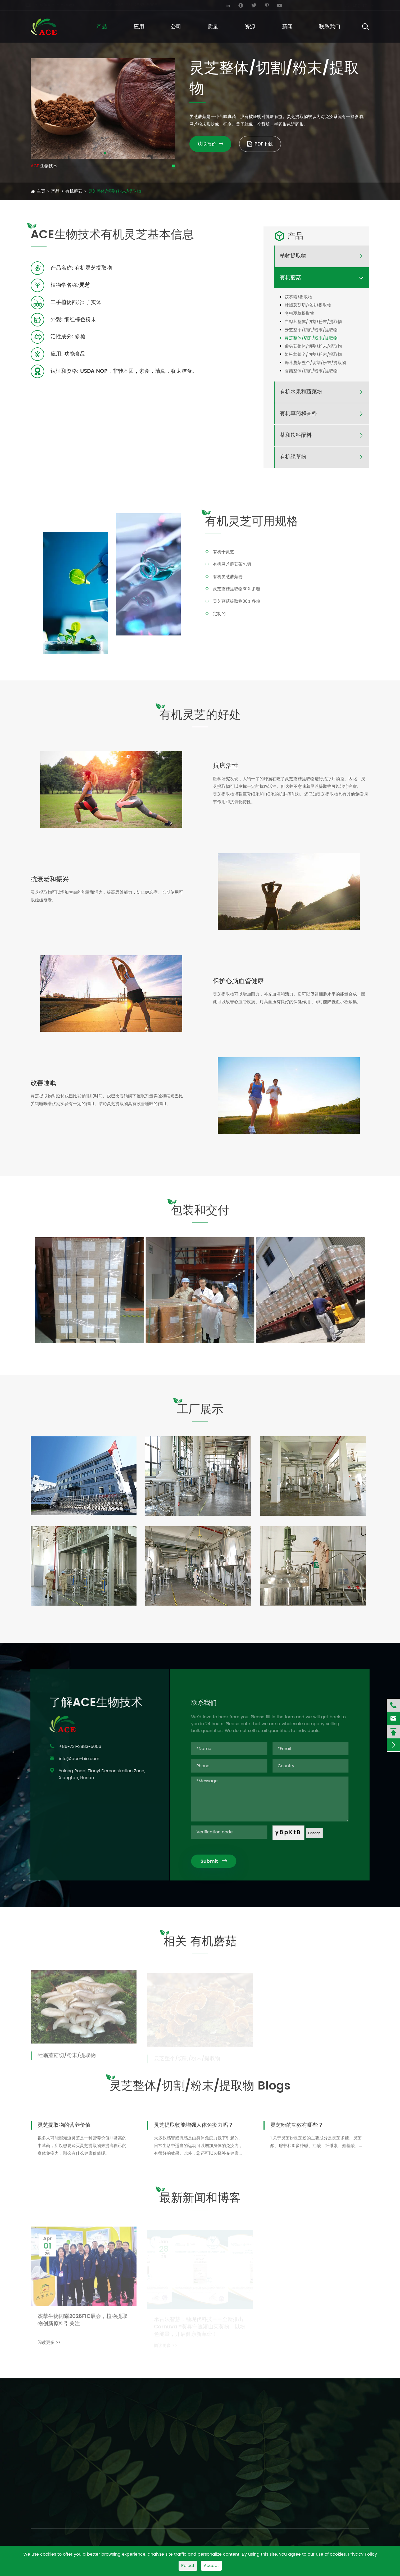 This screenshot has width=400, height=2576. Describe the element at coordinates (296, 435) in the screenshot. I see `茶和饮料配料` at that location.